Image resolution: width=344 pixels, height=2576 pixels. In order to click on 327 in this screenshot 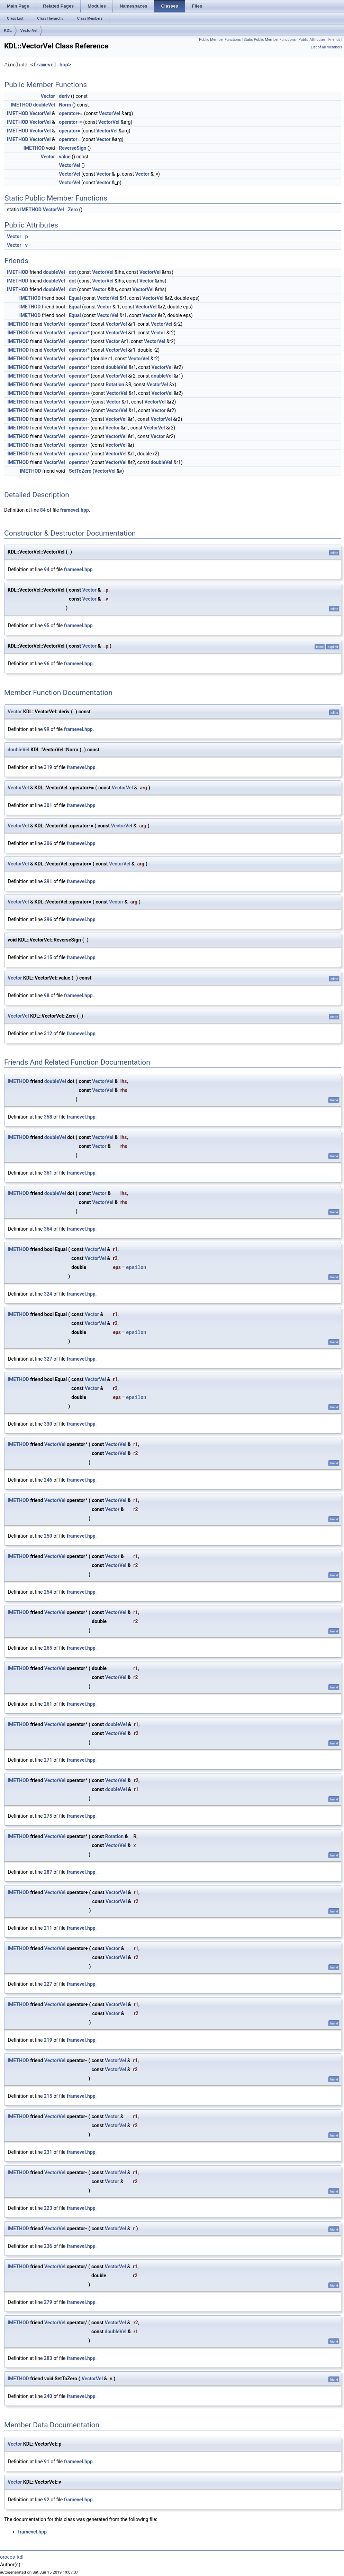, I will do `click(48, 1359)`.